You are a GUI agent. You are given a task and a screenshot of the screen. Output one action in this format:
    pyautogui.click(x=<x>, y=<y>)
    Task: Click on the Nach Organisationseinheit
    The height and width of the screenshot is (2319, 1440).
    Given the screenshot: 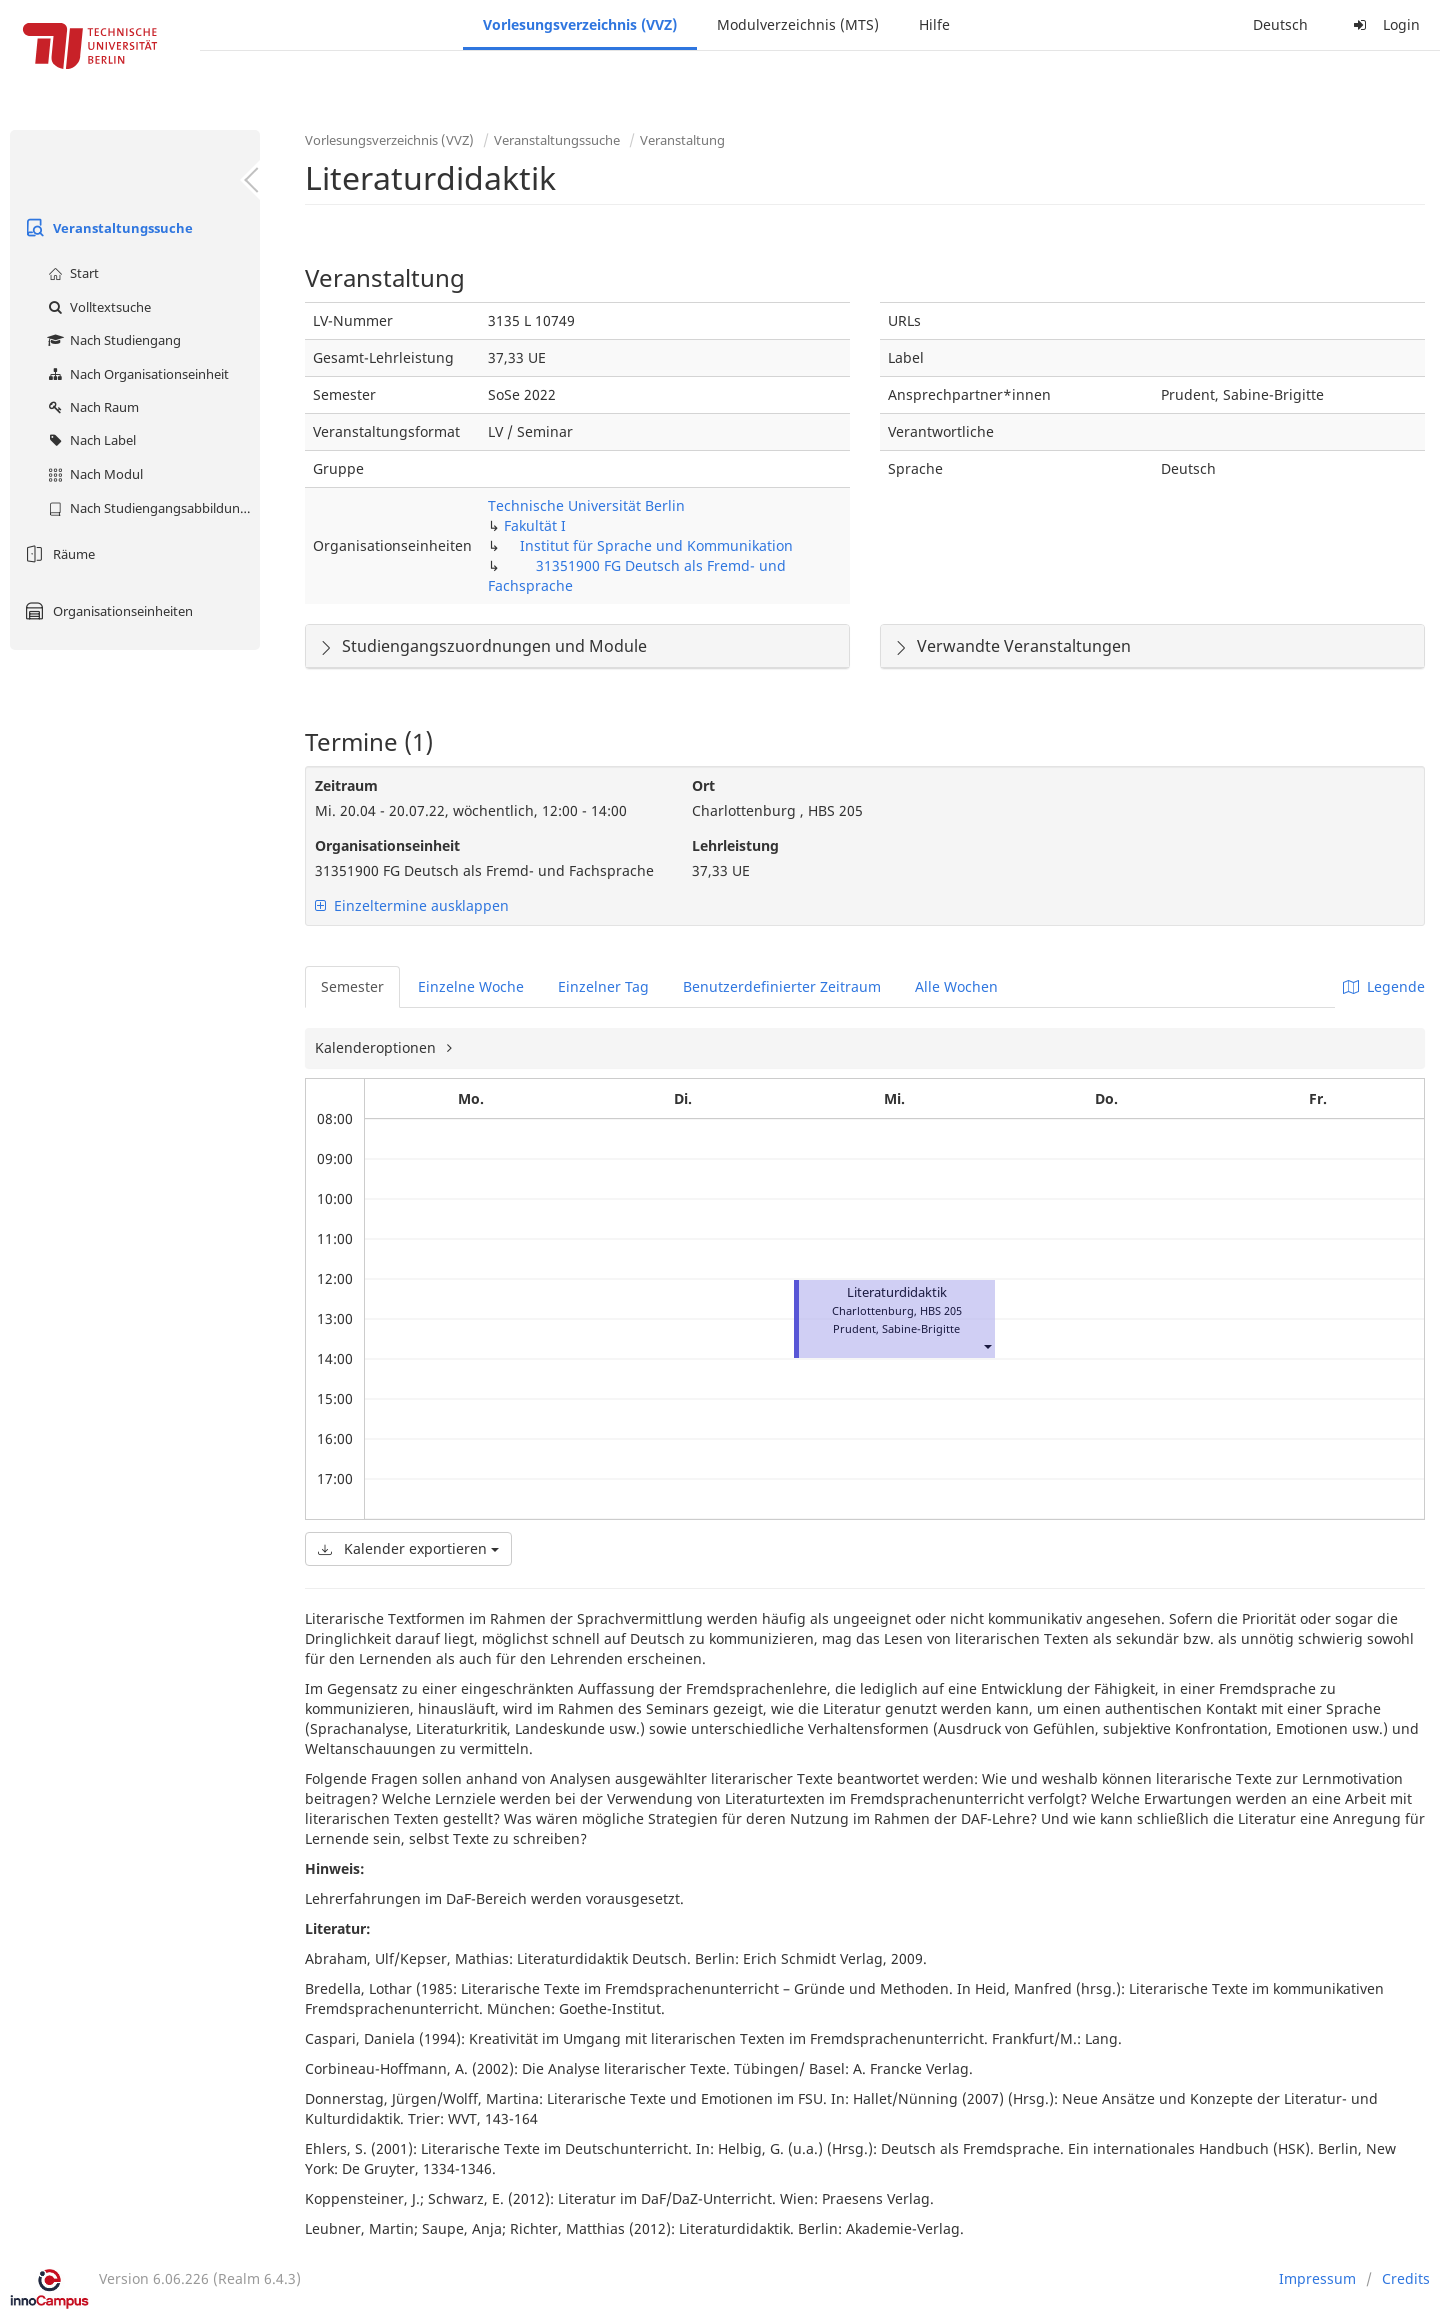 What is the action you would take?
    pyautogui.click(x=136, y=374)
    